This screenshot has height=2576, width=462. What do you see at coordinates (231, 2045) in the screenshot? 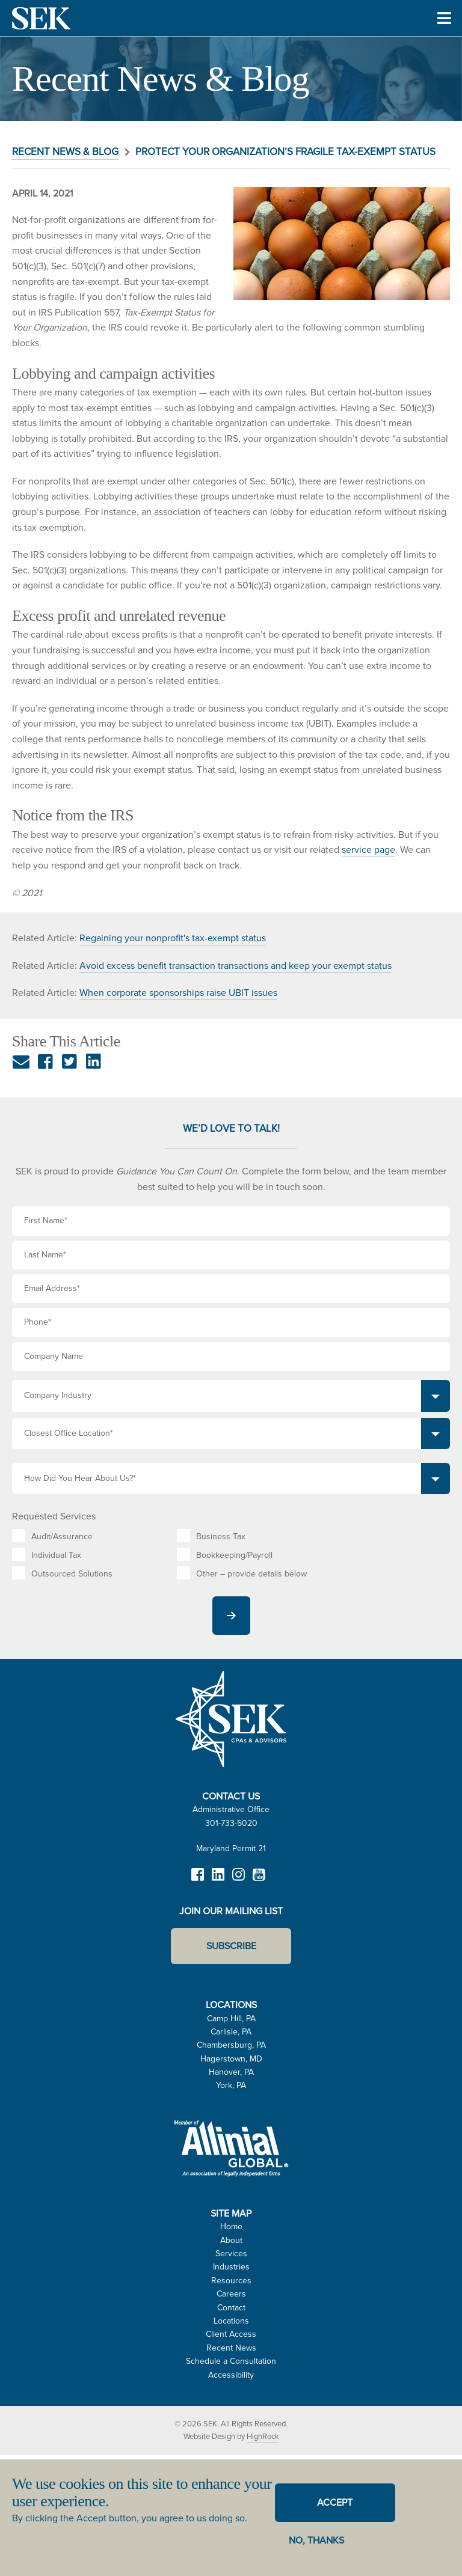
I see `Chambersburg, PA` at bounding box center [231, 2045].